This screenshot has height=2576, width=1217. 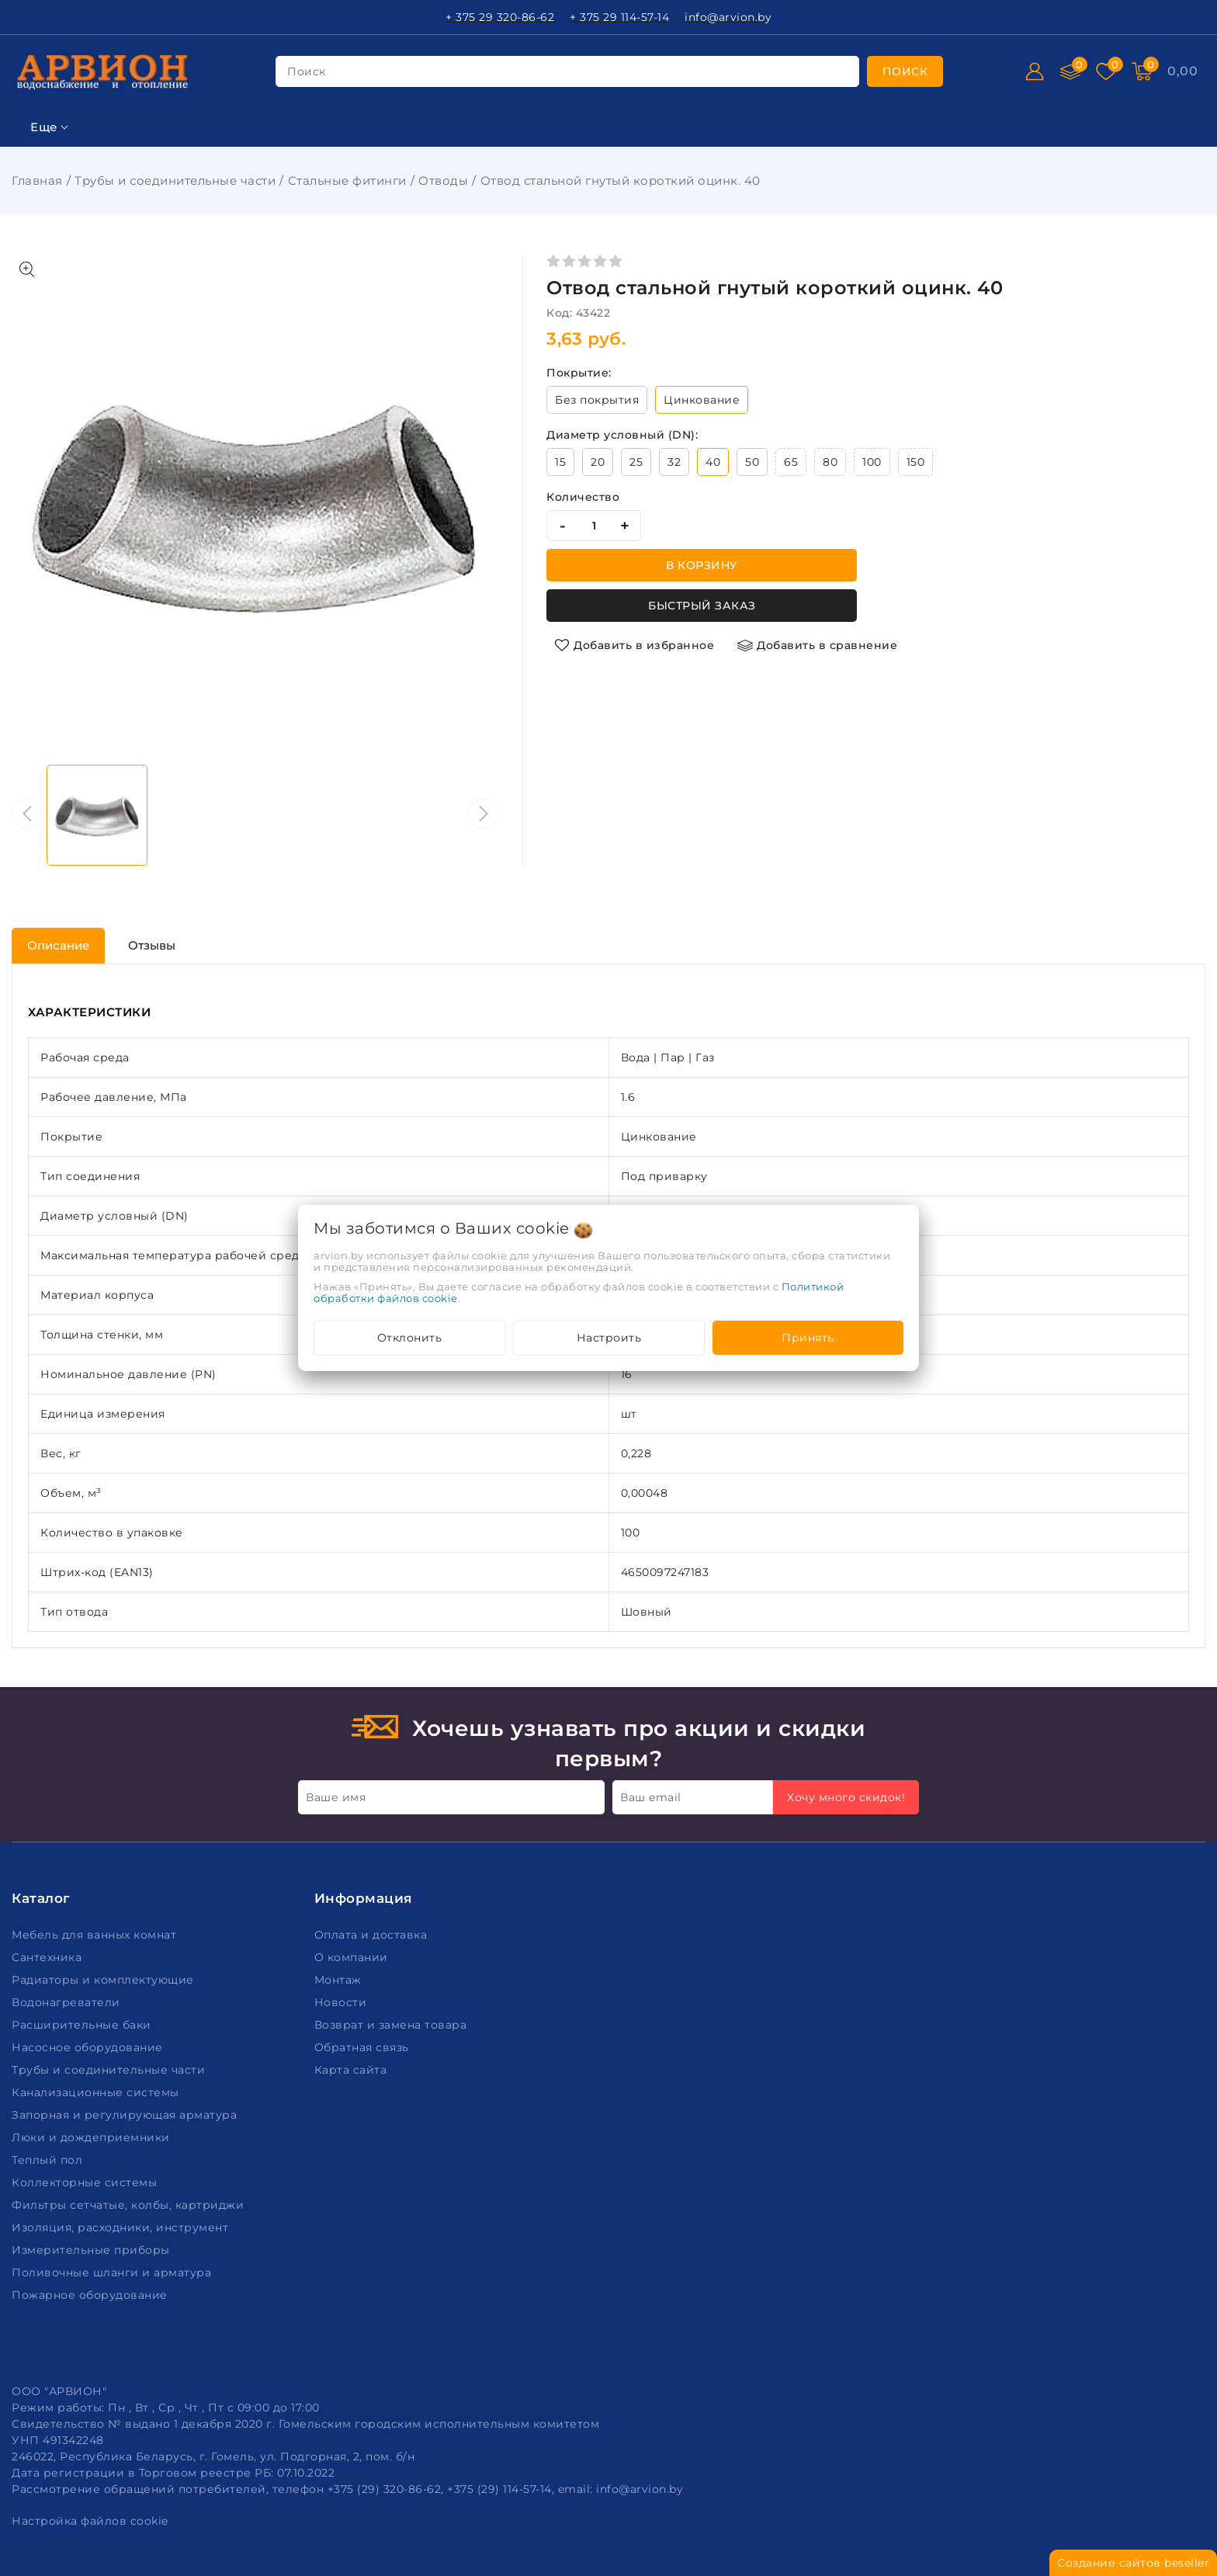 I want to click on Водонагреватели, so click(x=67, y=2002).